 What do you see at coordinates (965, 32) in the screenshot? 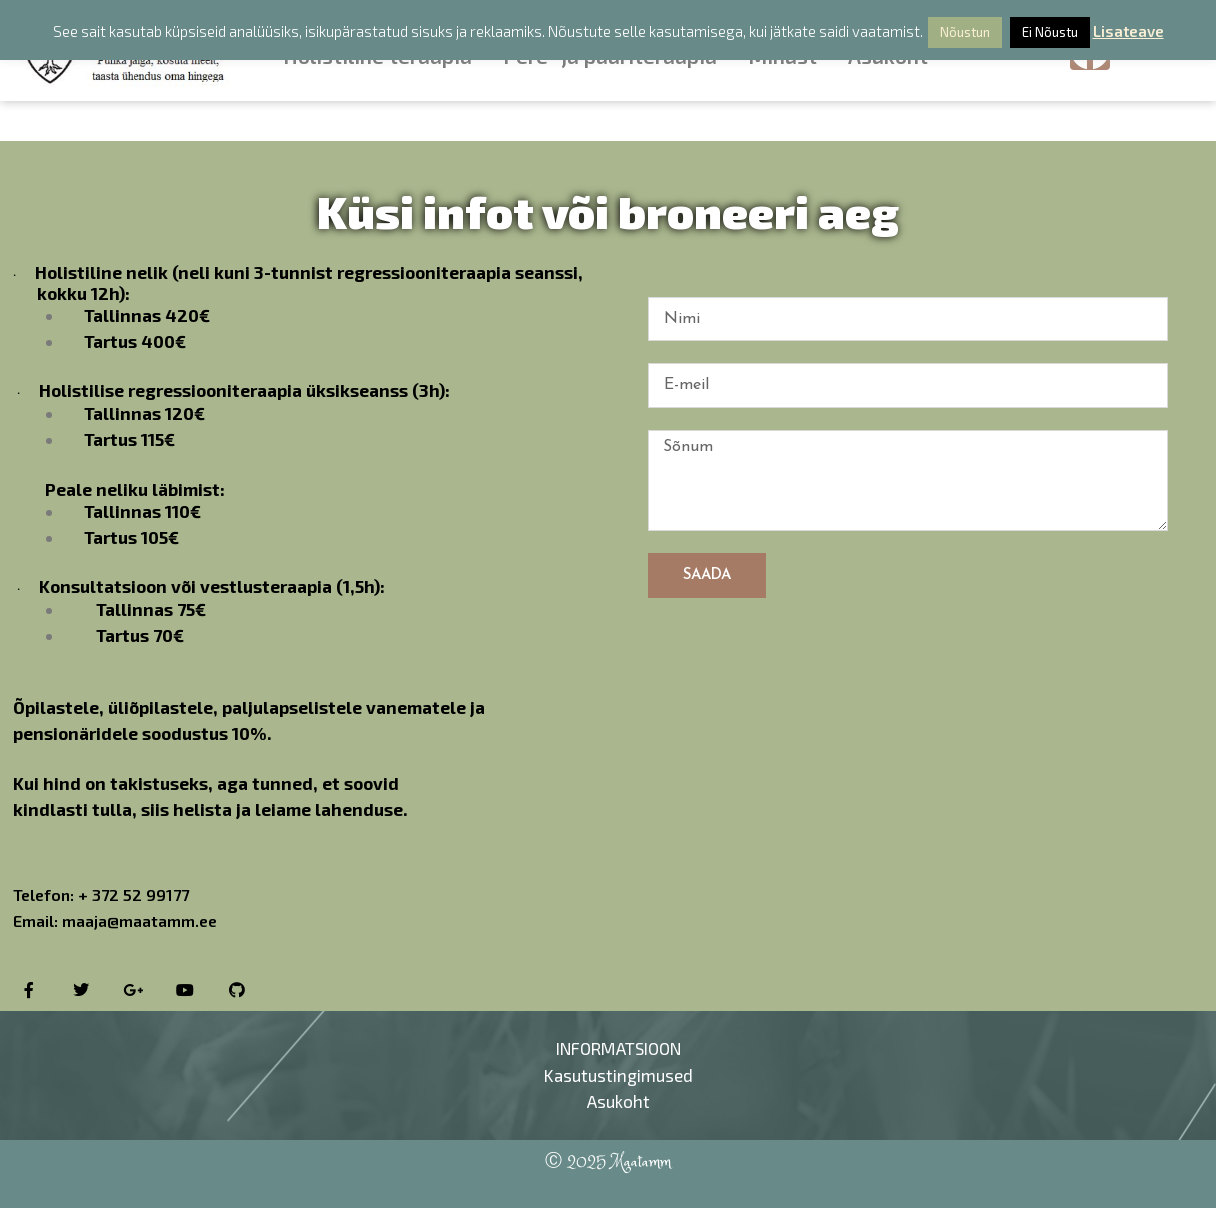
I see `Nõustun [button]` at bounding box center [965, 32].